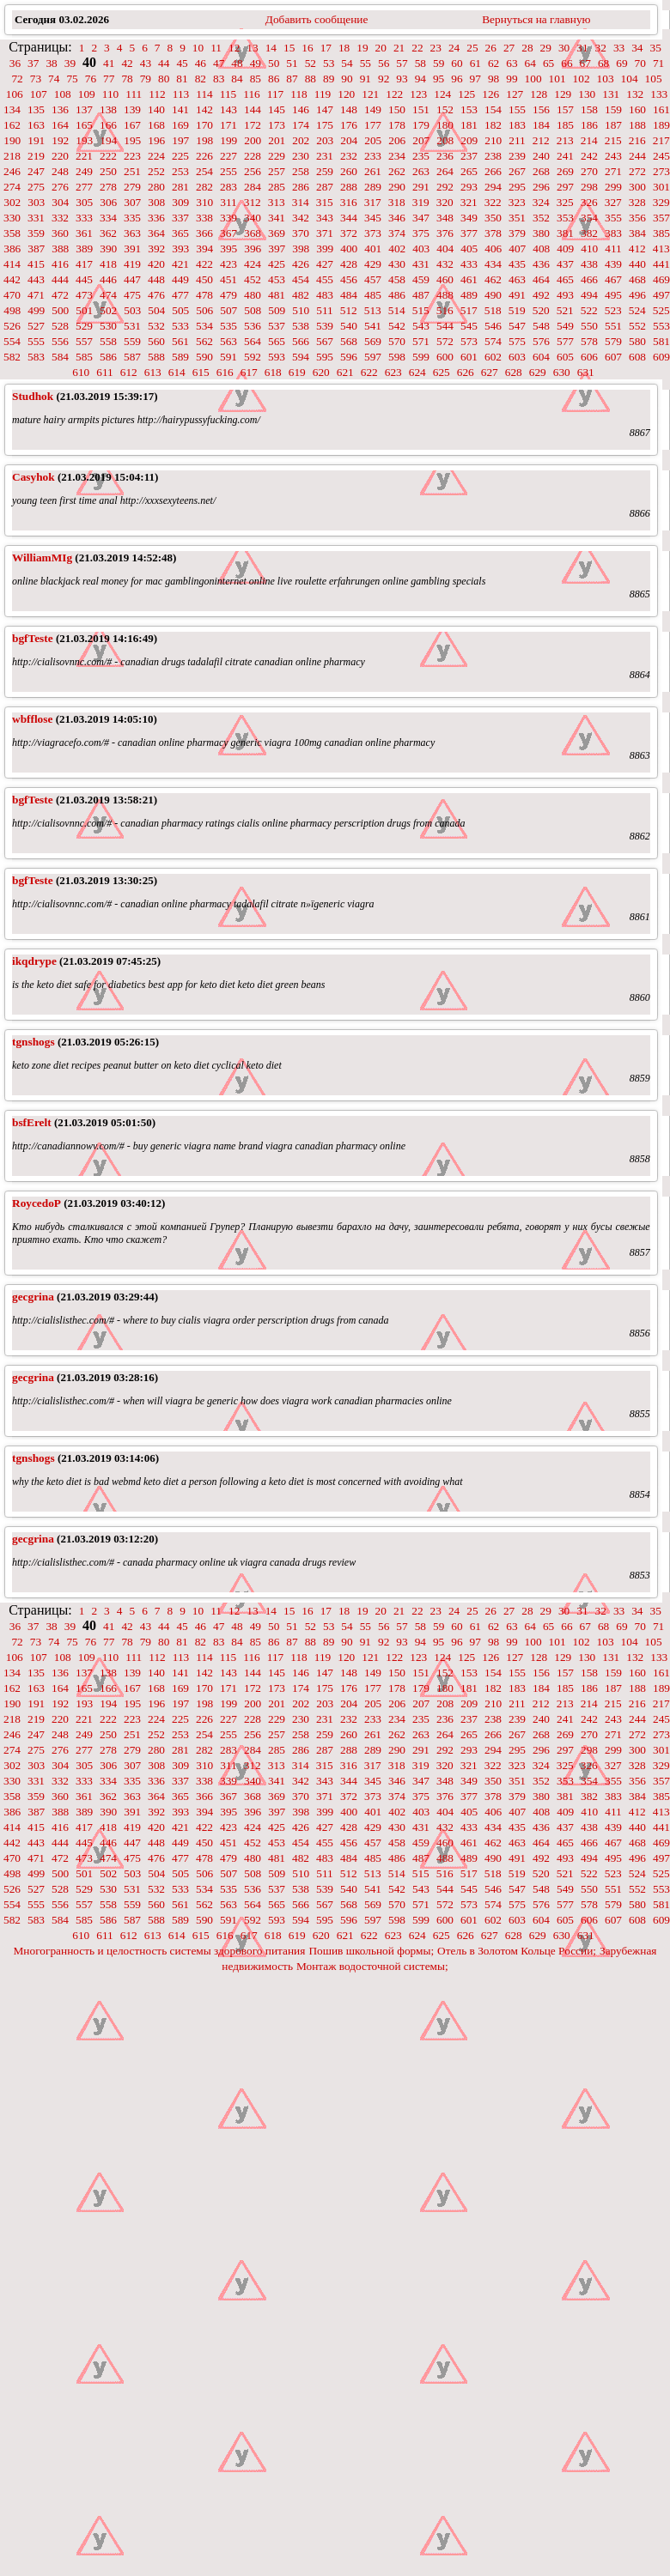 Image resolution: width=670 pixels, height=2576 pixels. Describe the element at coordinates (372, 140) in the screenshot. I see `205` at that location.